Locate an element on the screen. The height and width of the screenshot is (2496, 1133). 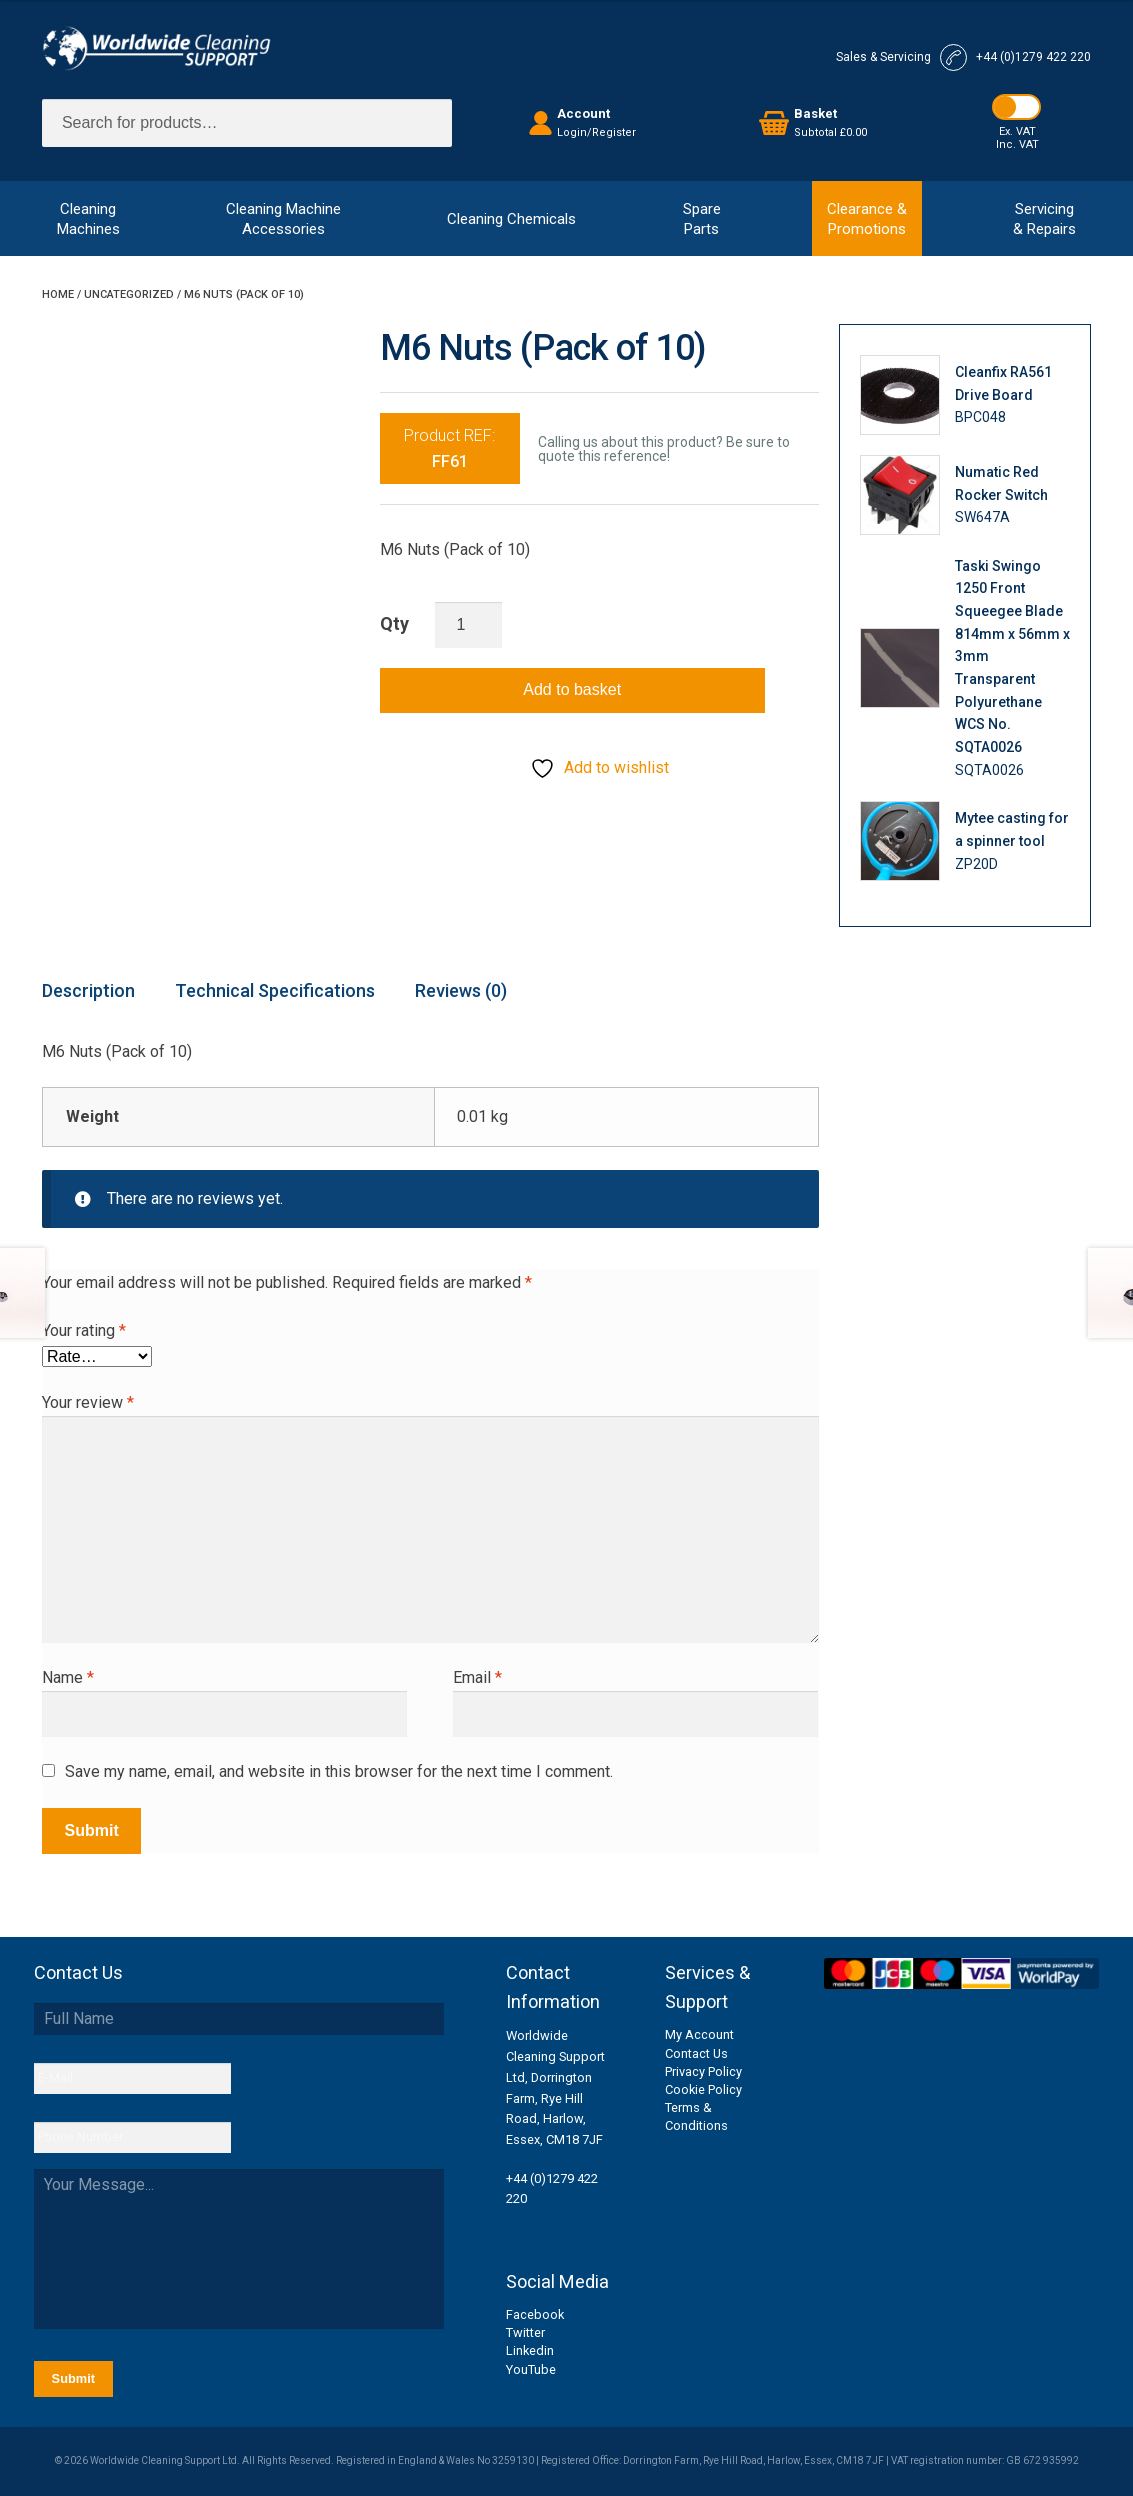
Servicing& Repairs is located at coordinates (1044, 219).